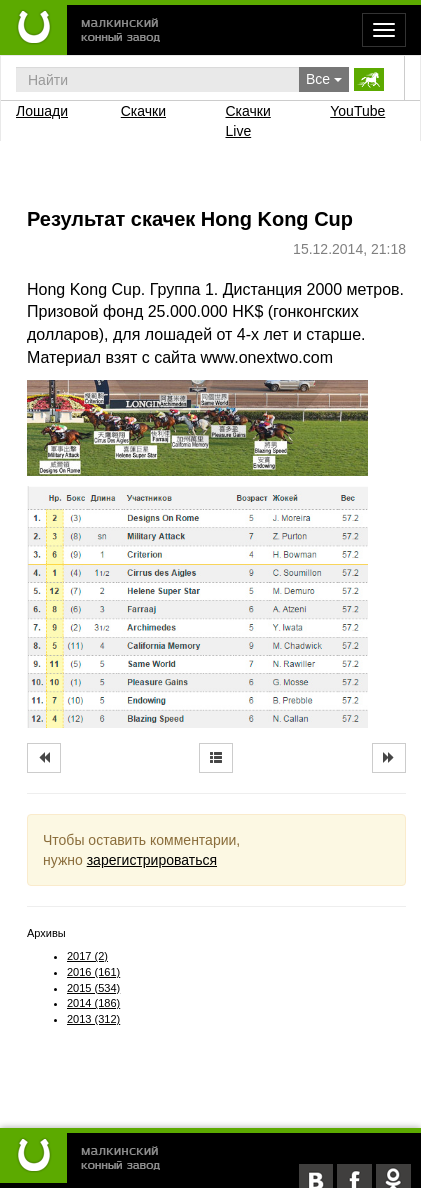  I want to click on Результат скачек Hong Kong Cup, so click(190, 219).